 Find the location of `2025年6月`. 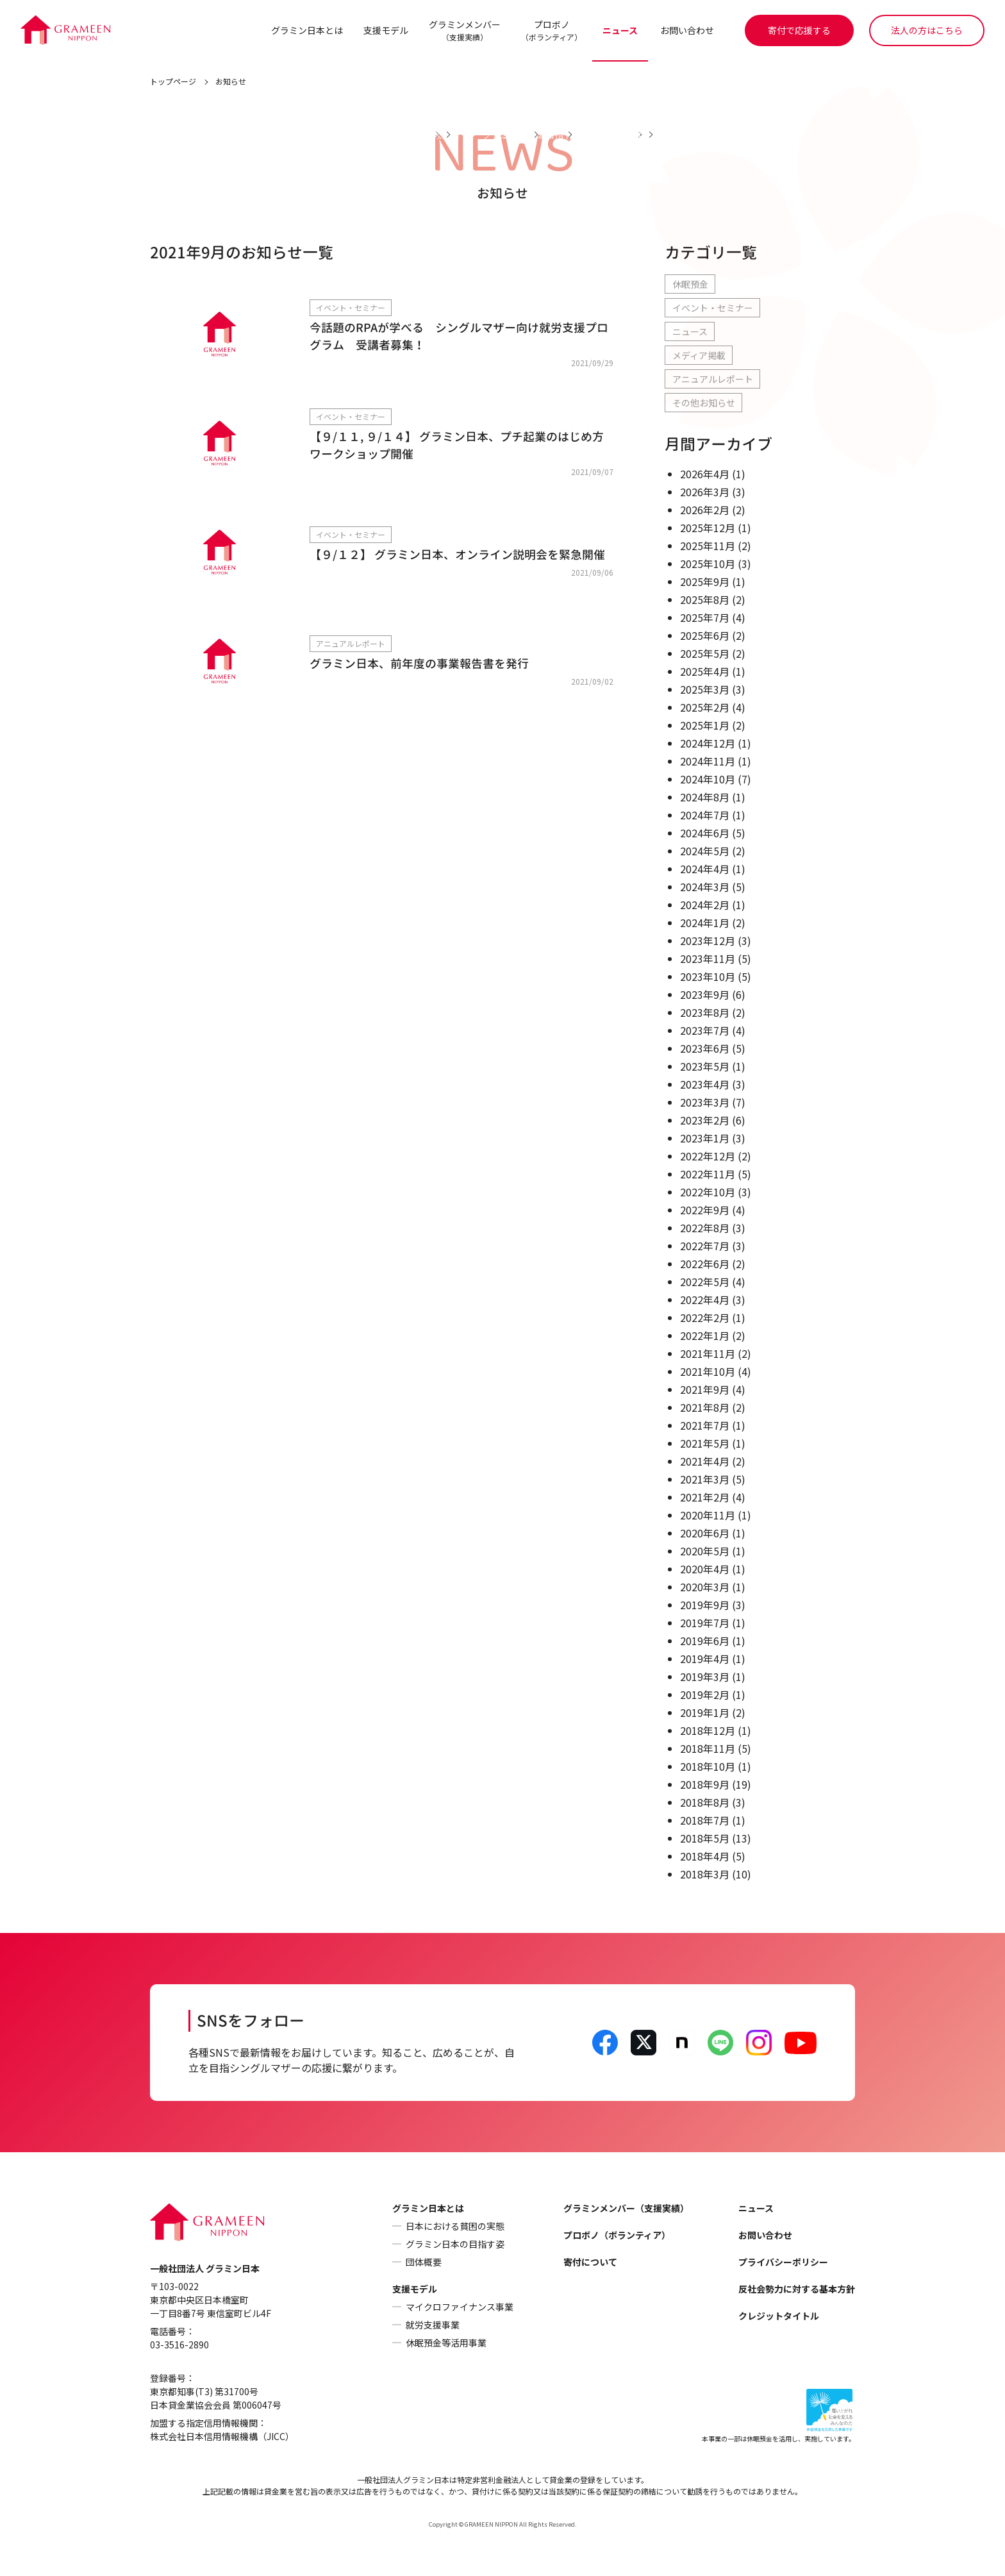

2025年6月 is located at coordinates (704, 636).